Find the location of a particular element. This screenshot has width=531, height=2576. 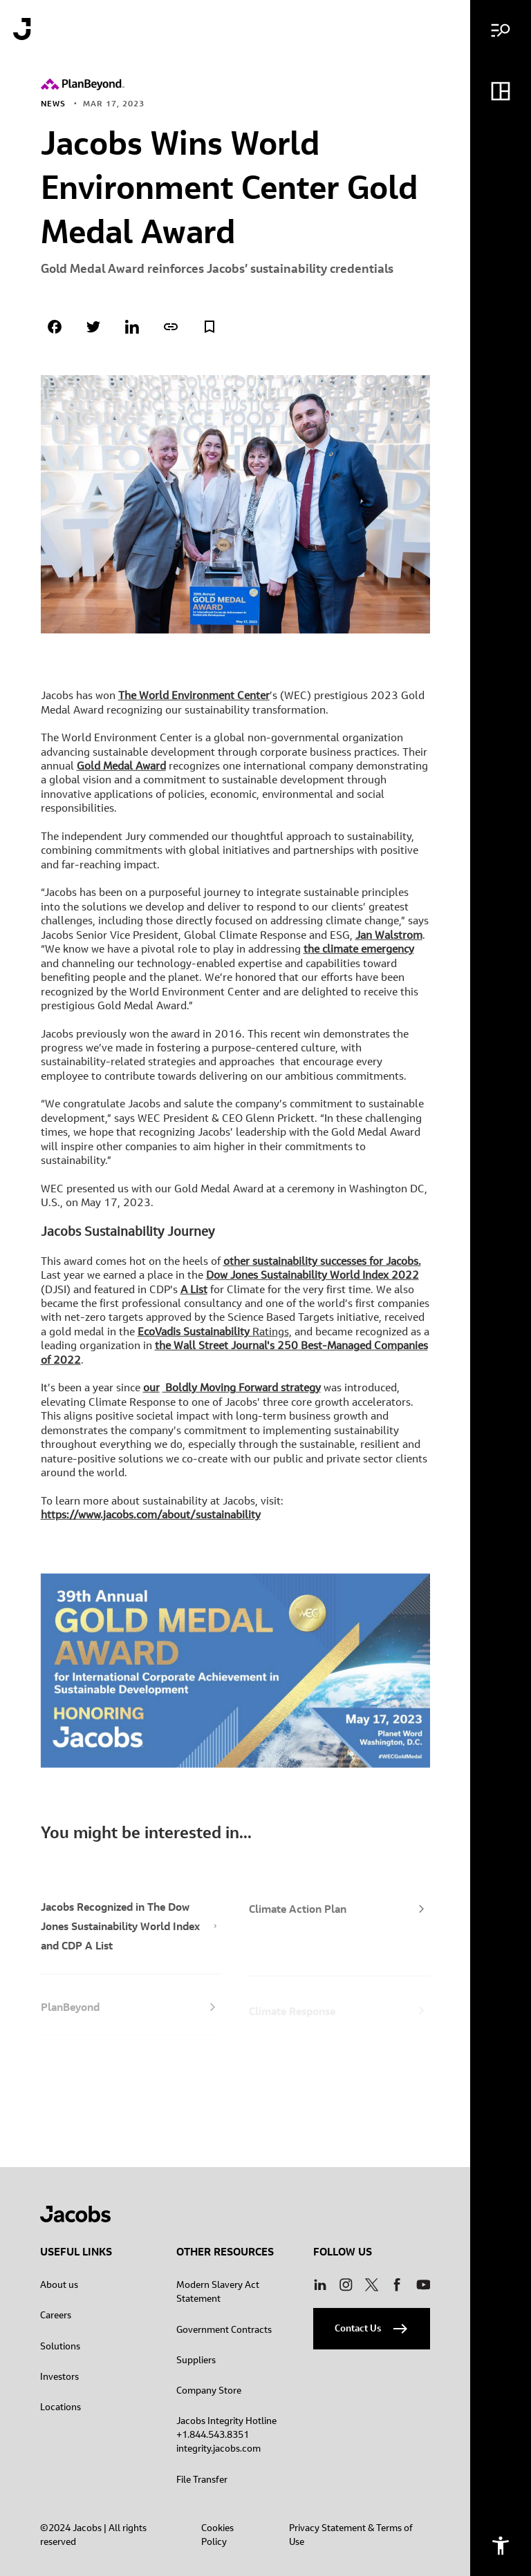

The World Environment Center is located at coordinates (194, 700).